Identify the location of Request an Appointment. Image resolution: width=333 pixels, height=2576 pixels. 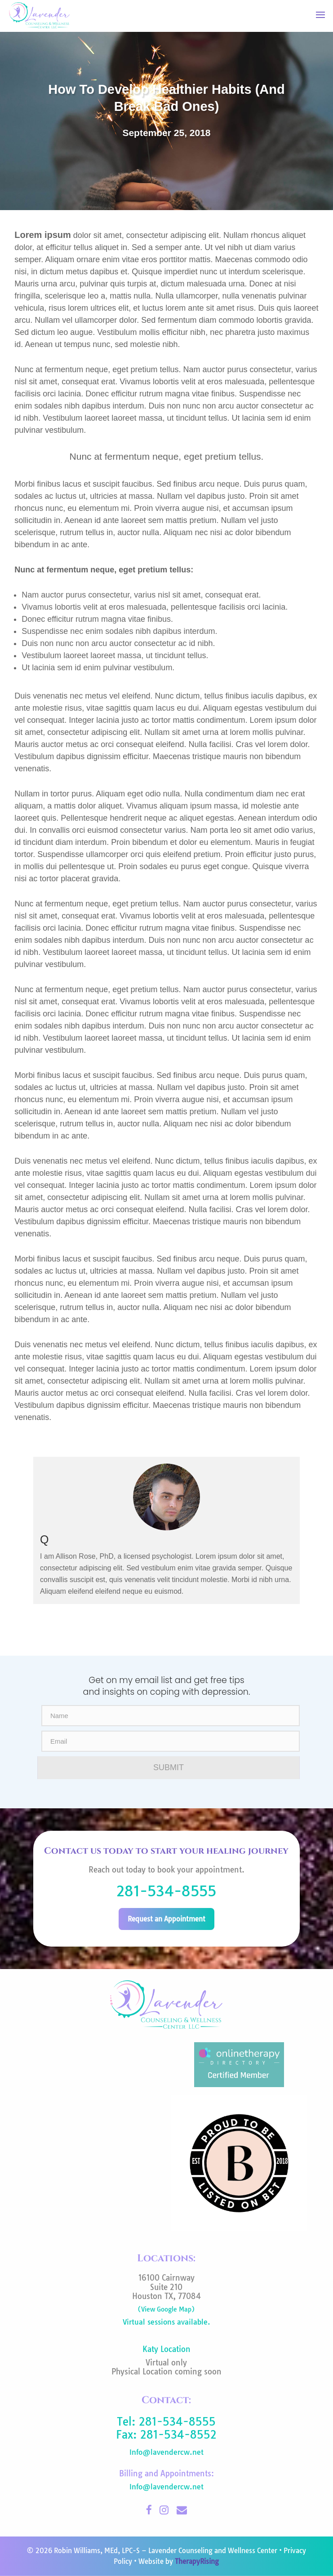
(166, 1919).